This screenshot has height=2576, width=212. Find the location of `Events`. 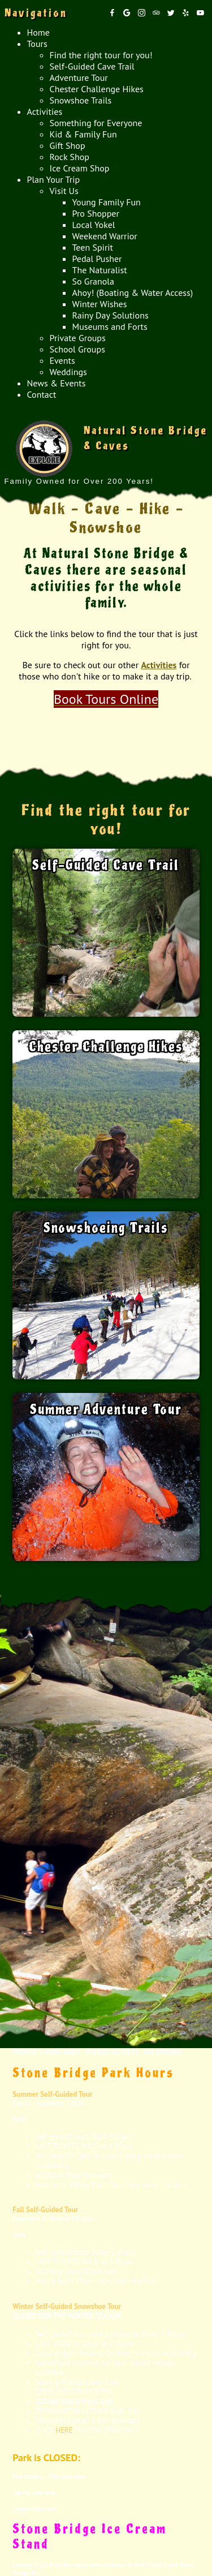

Events is located at coordinates (62, 360).